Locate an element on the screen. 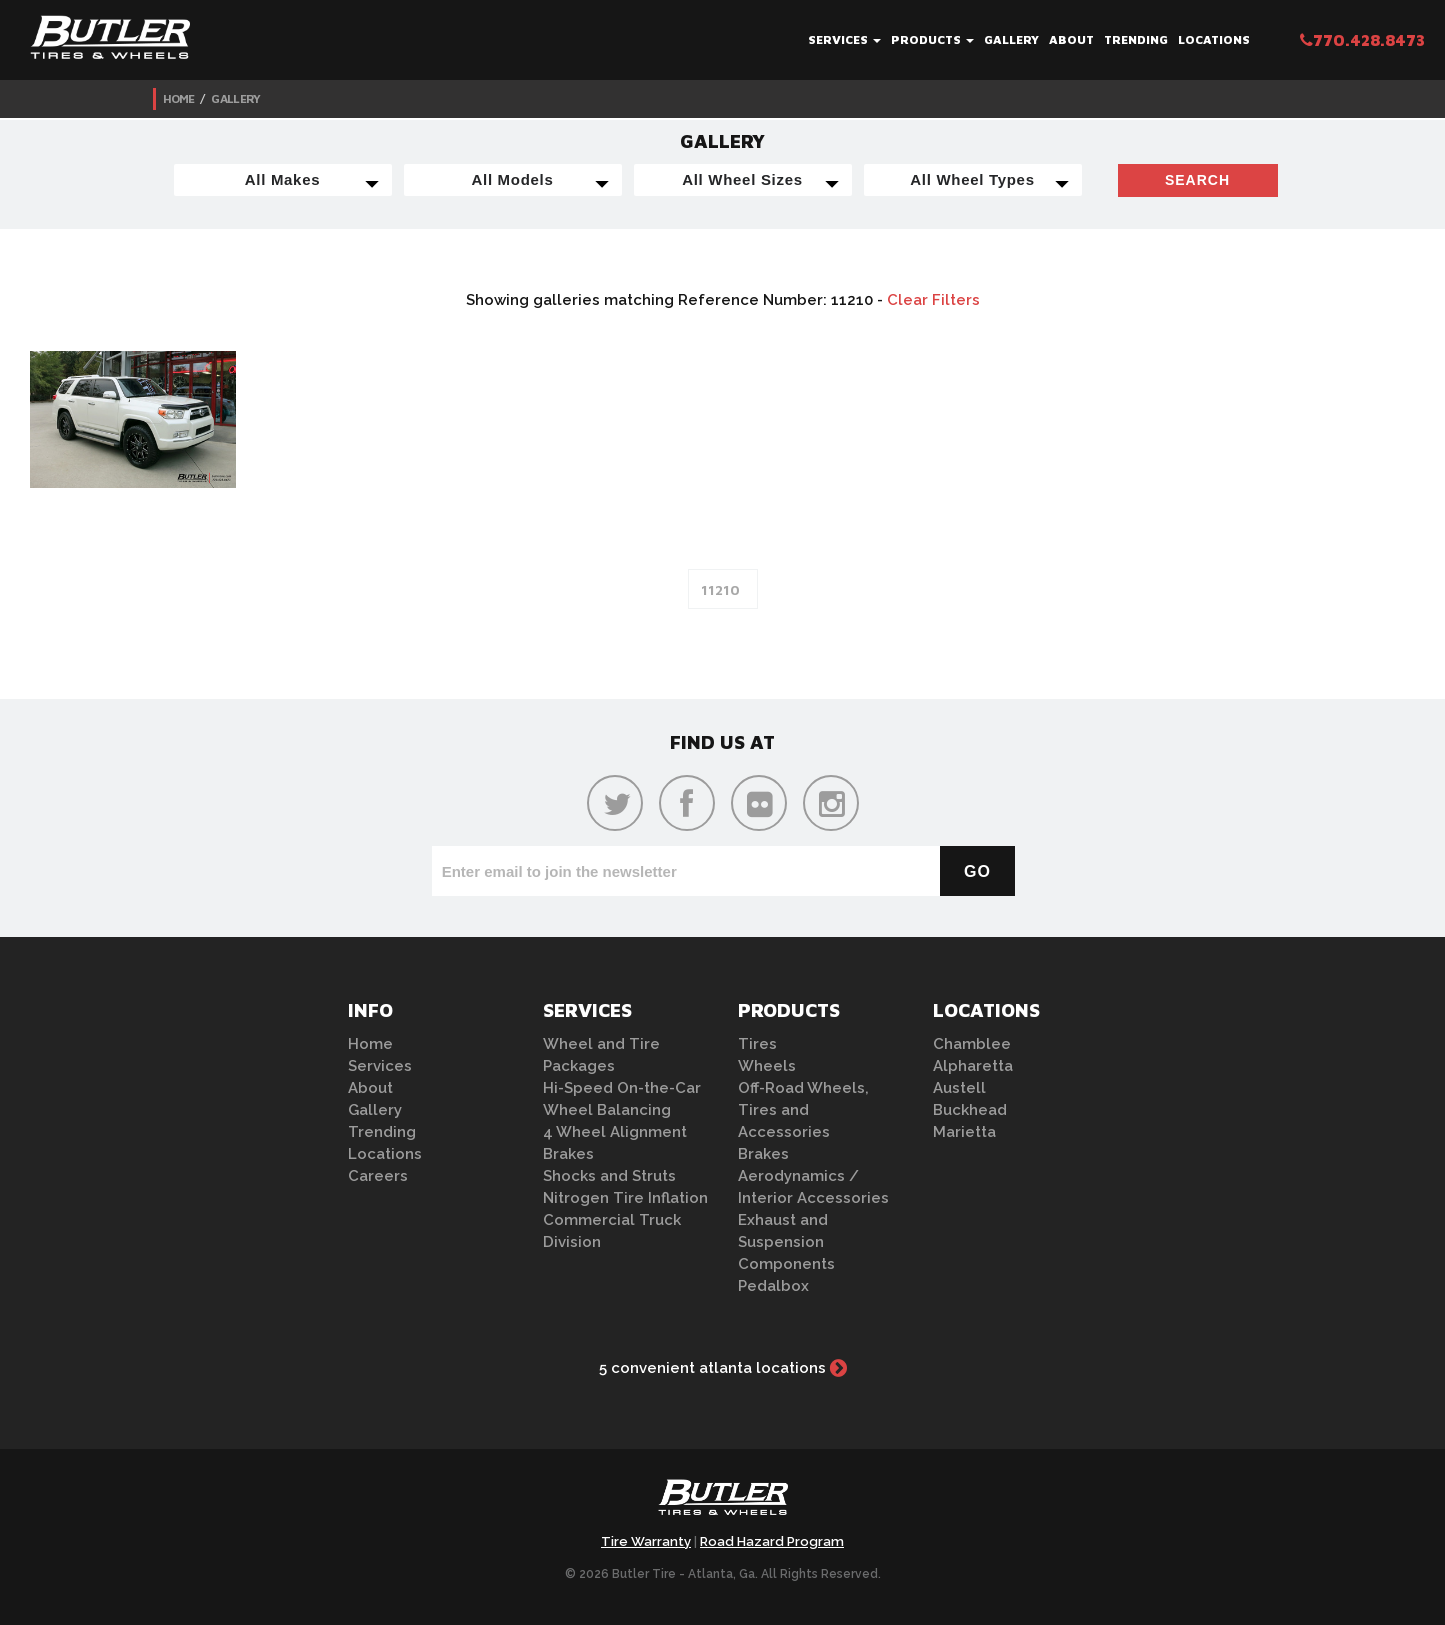 The height and width of the screenshot is (1625, 1445). Locations is located at coordinates (1214, 39).